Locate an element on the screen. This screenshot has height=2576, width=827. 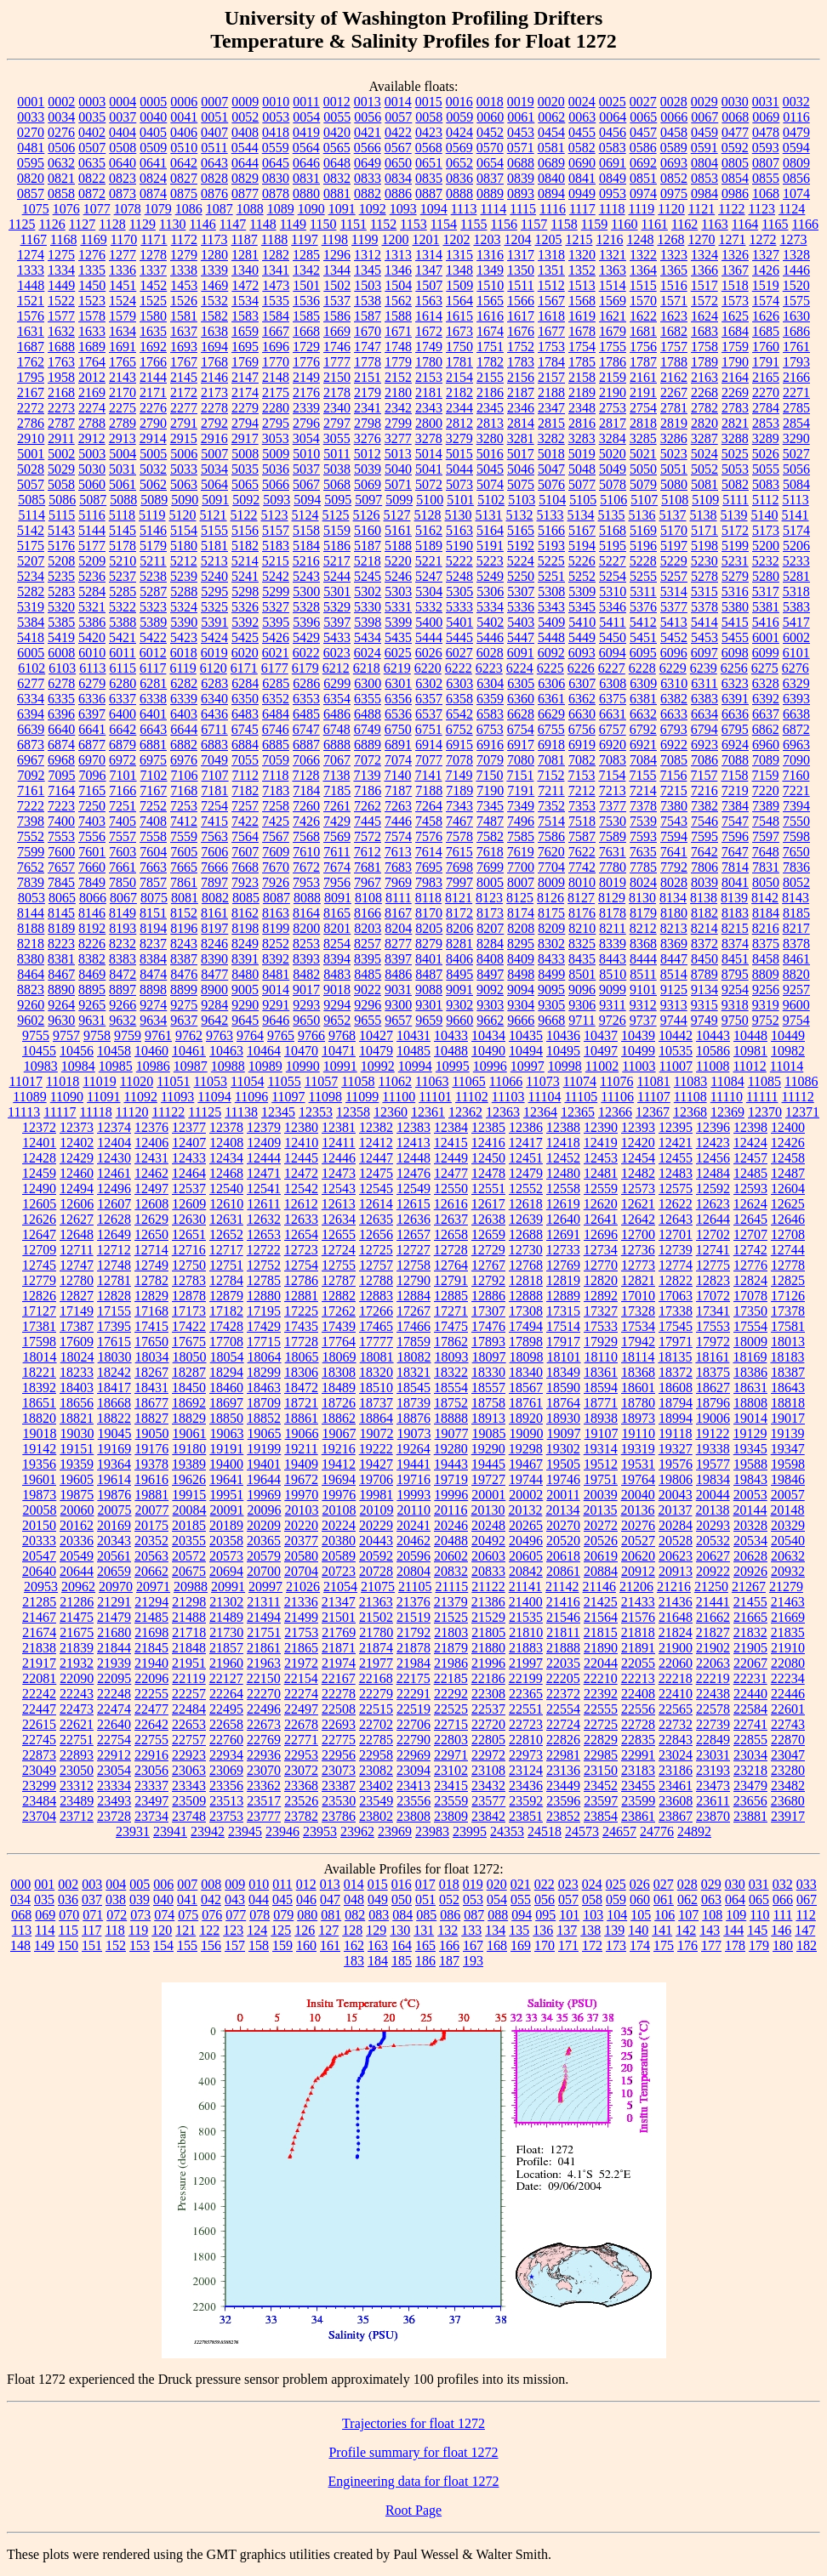
5044 is located at coordinates (459, 469).